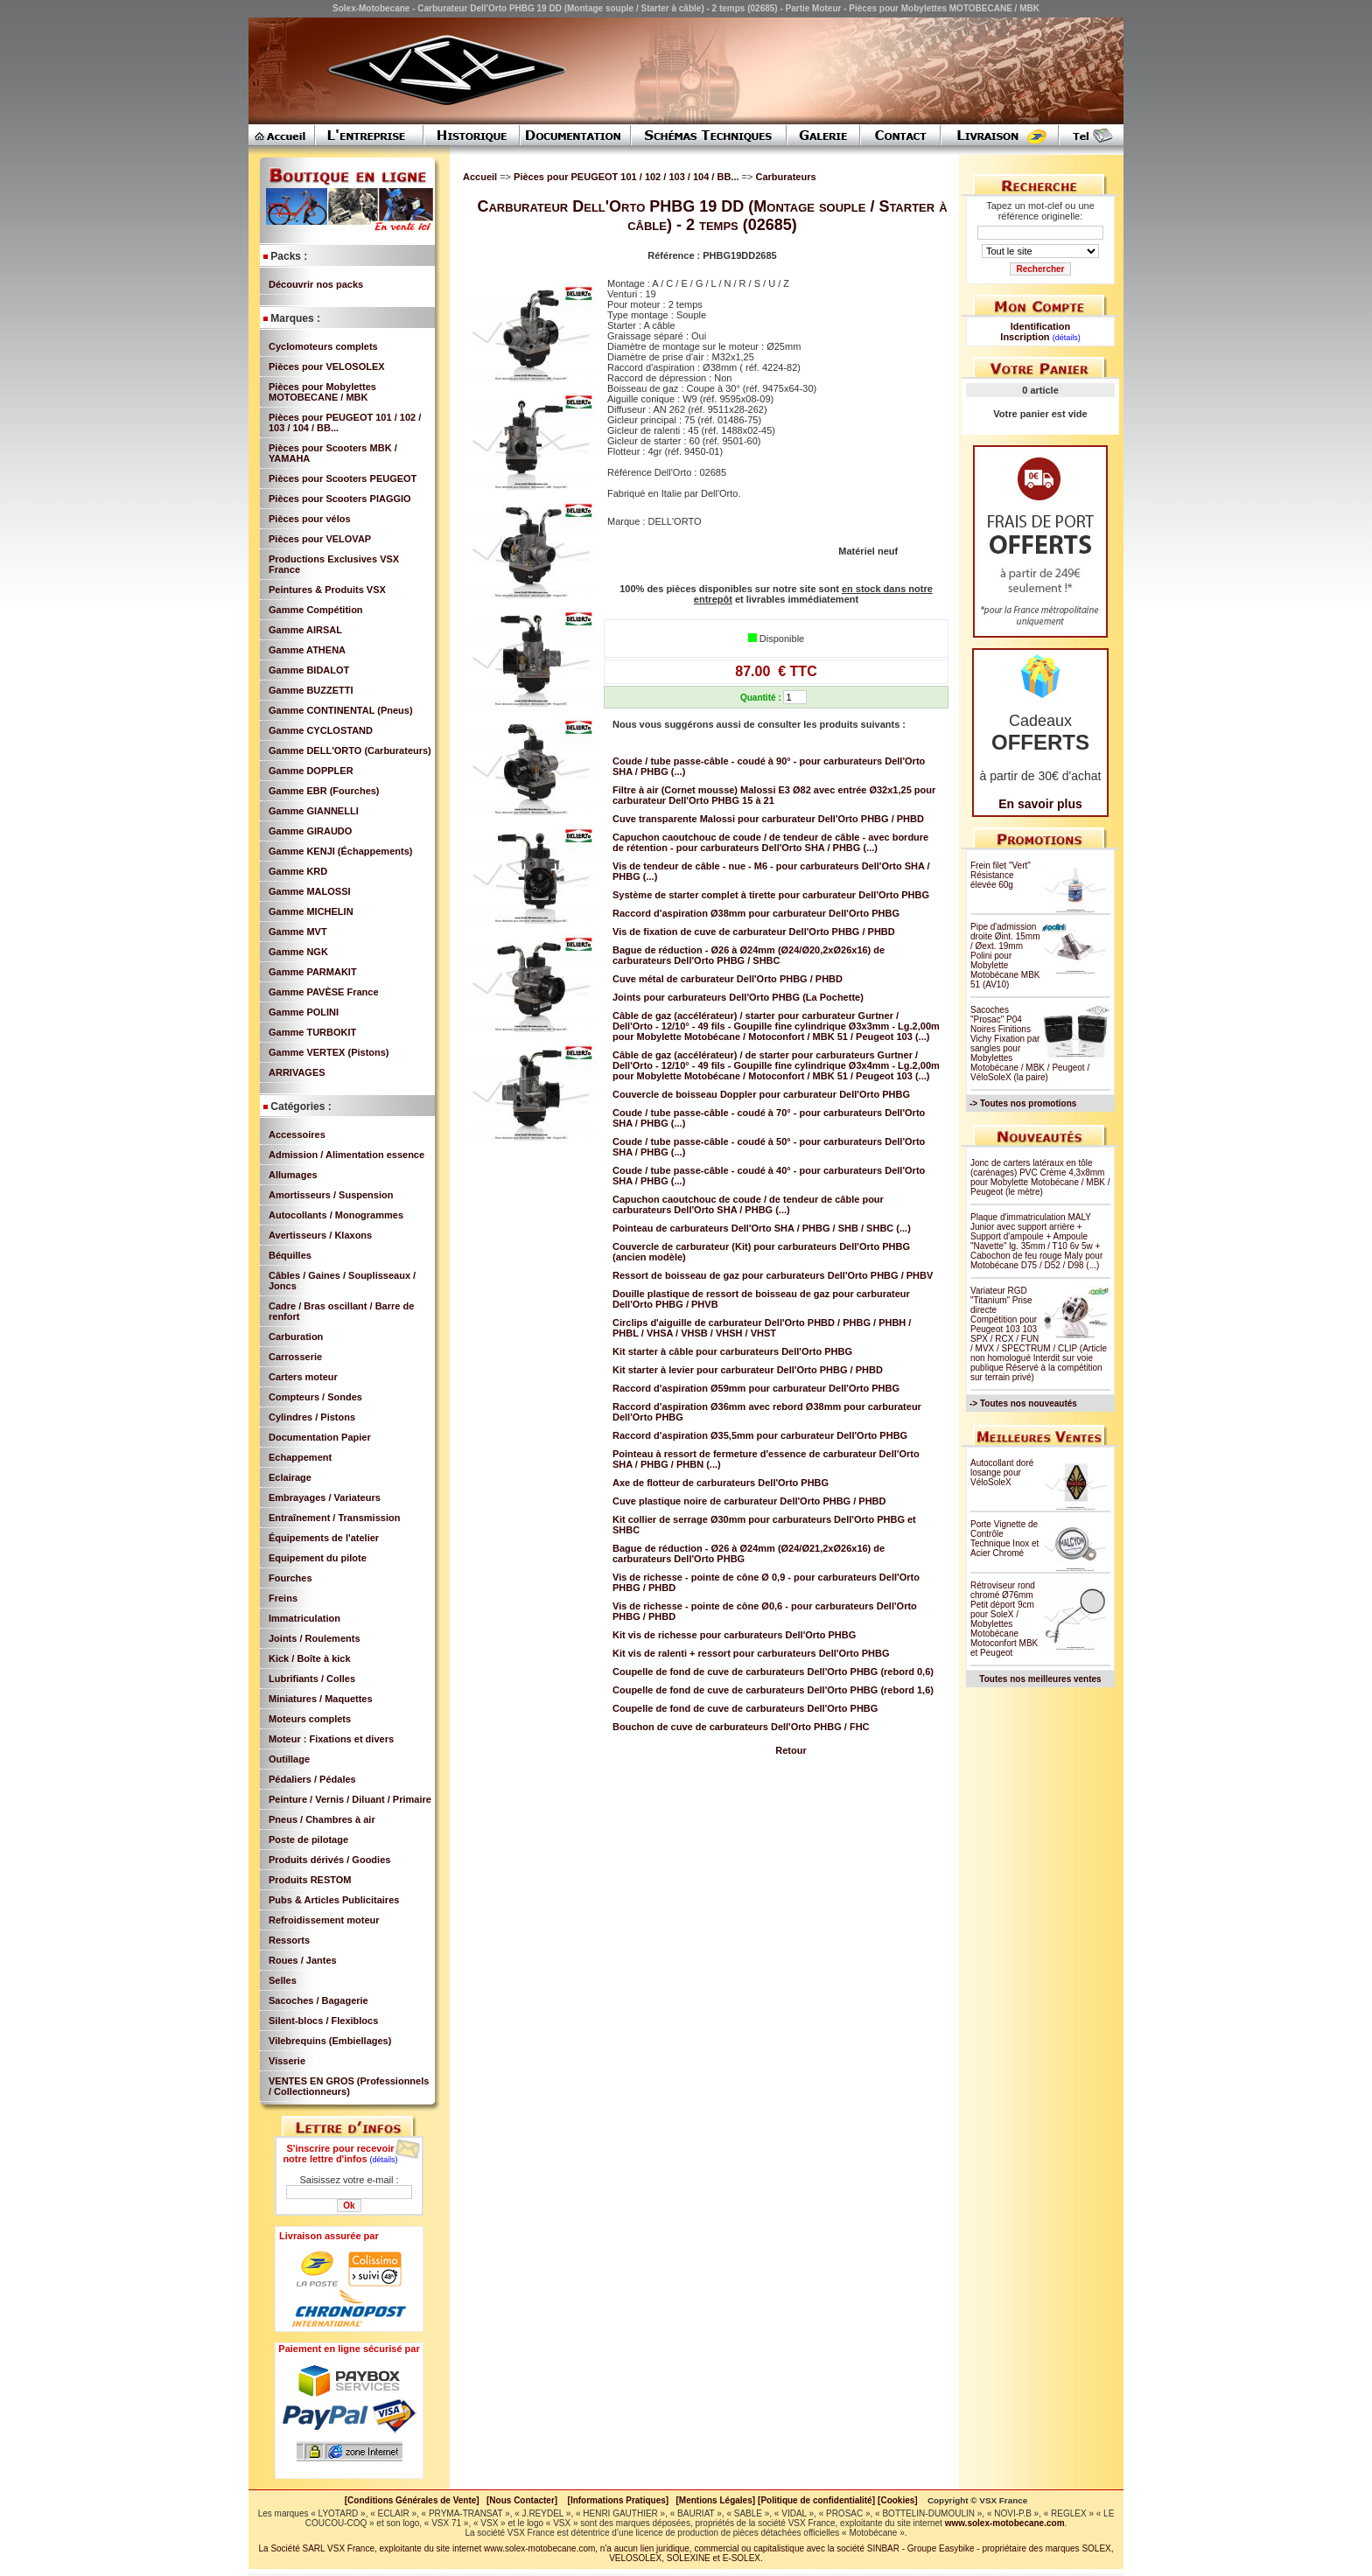 The height and width of the screenshot is (2576, 1372). What do you see at coordinates (1023, 1103) in the screenshot?
I see `-> Toutes nos promotions` at bounding box center [1023, 1103].